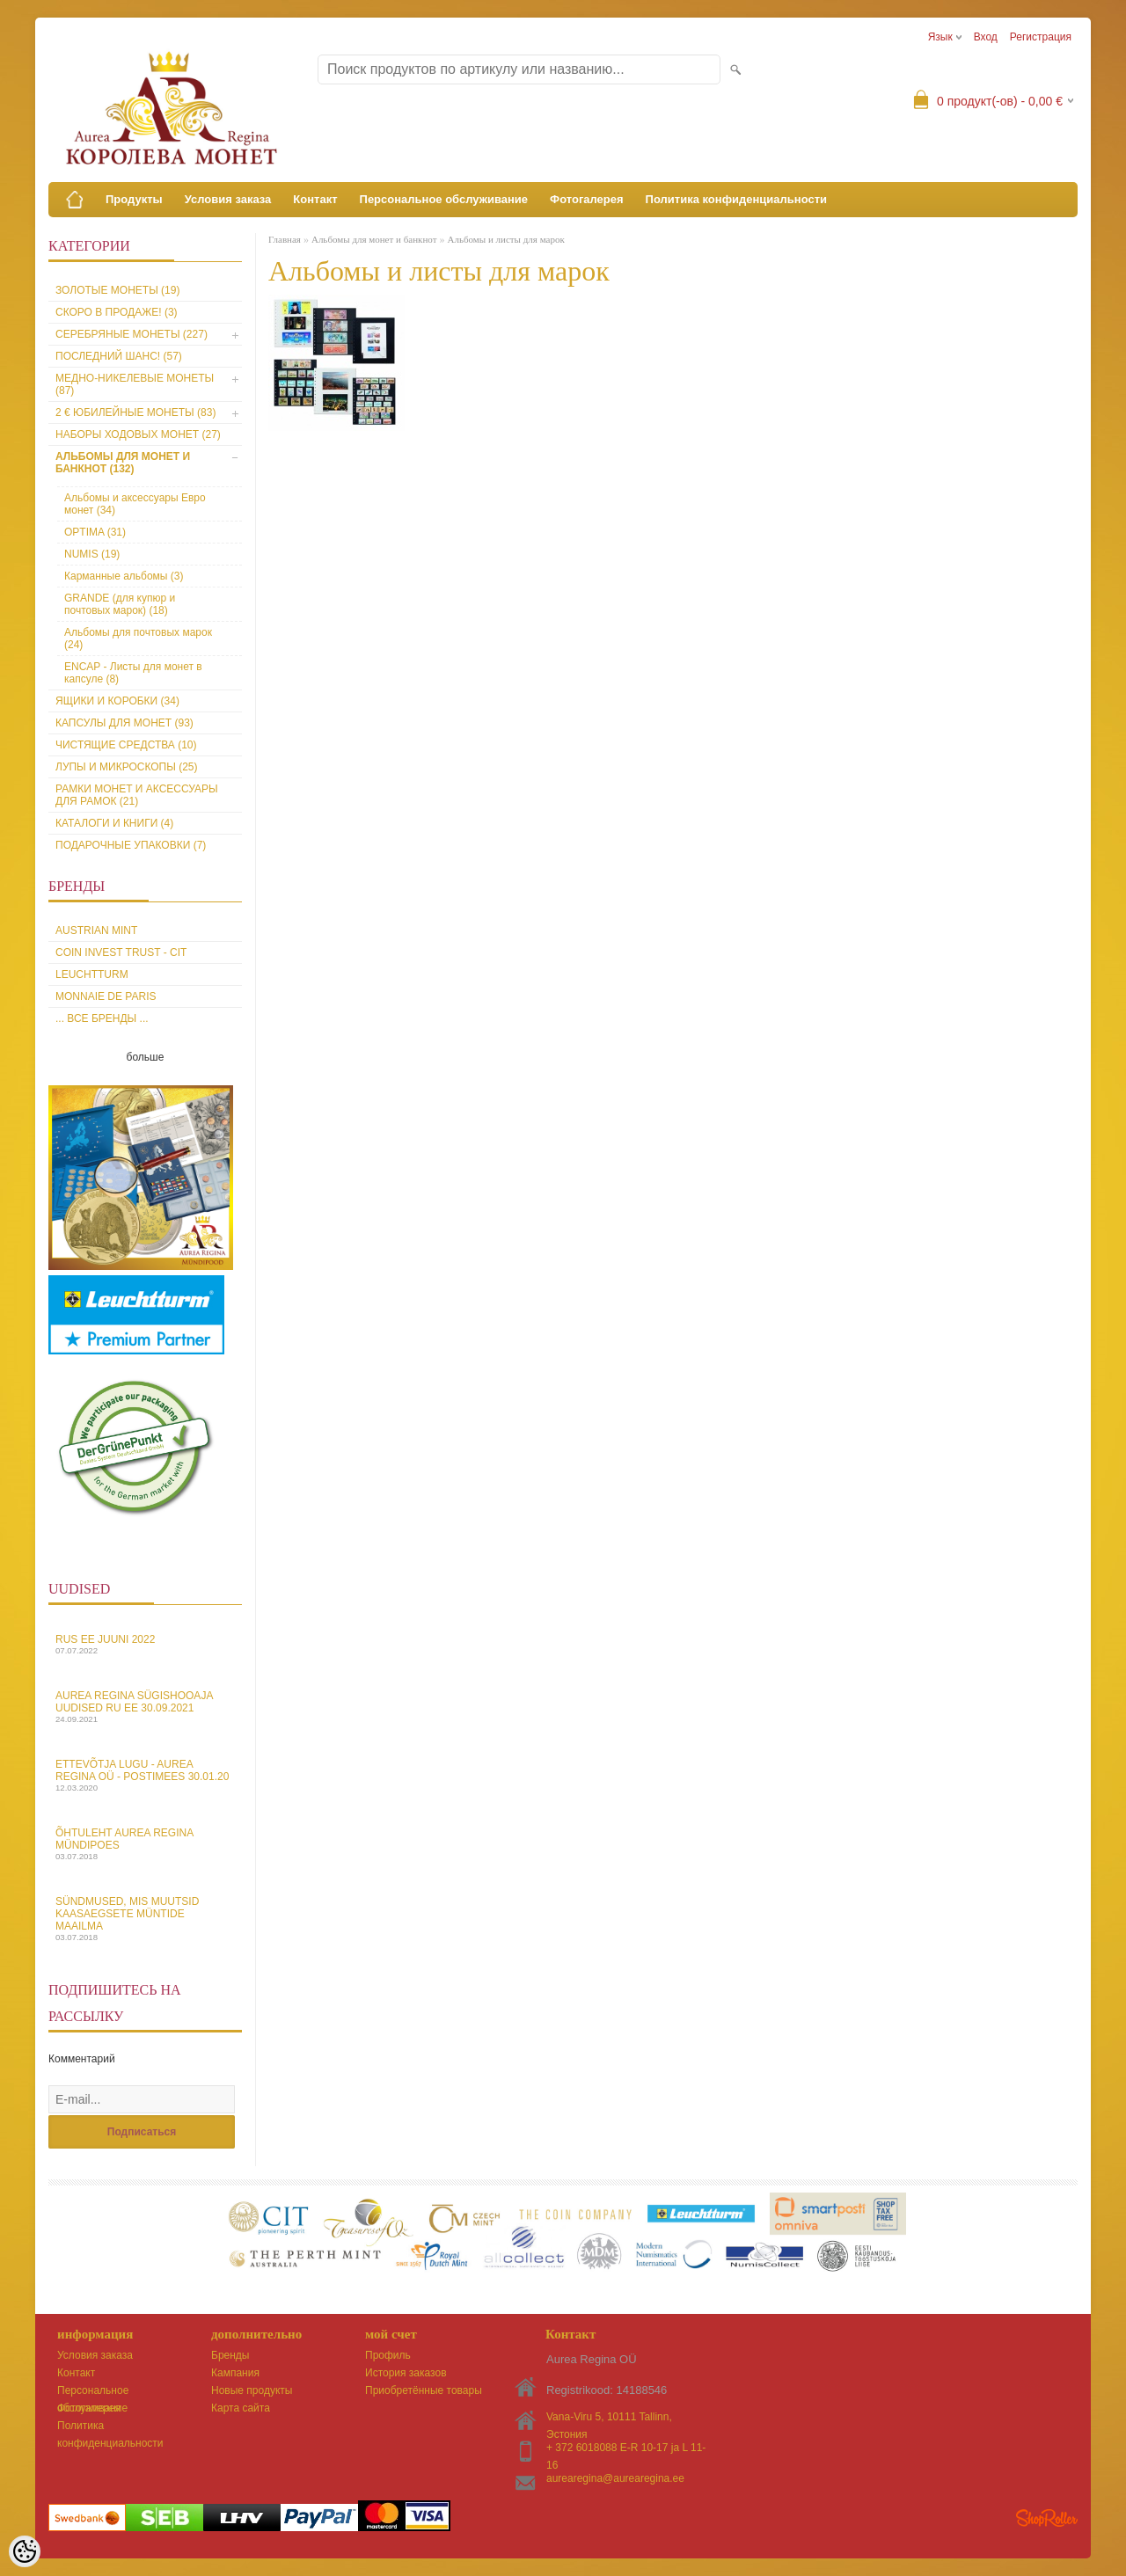 This screenshot has width=1126, height=2576. Describe the element at coordinates (423, 2390) in the screenshot. I see `Приобретённые товары` at that location.